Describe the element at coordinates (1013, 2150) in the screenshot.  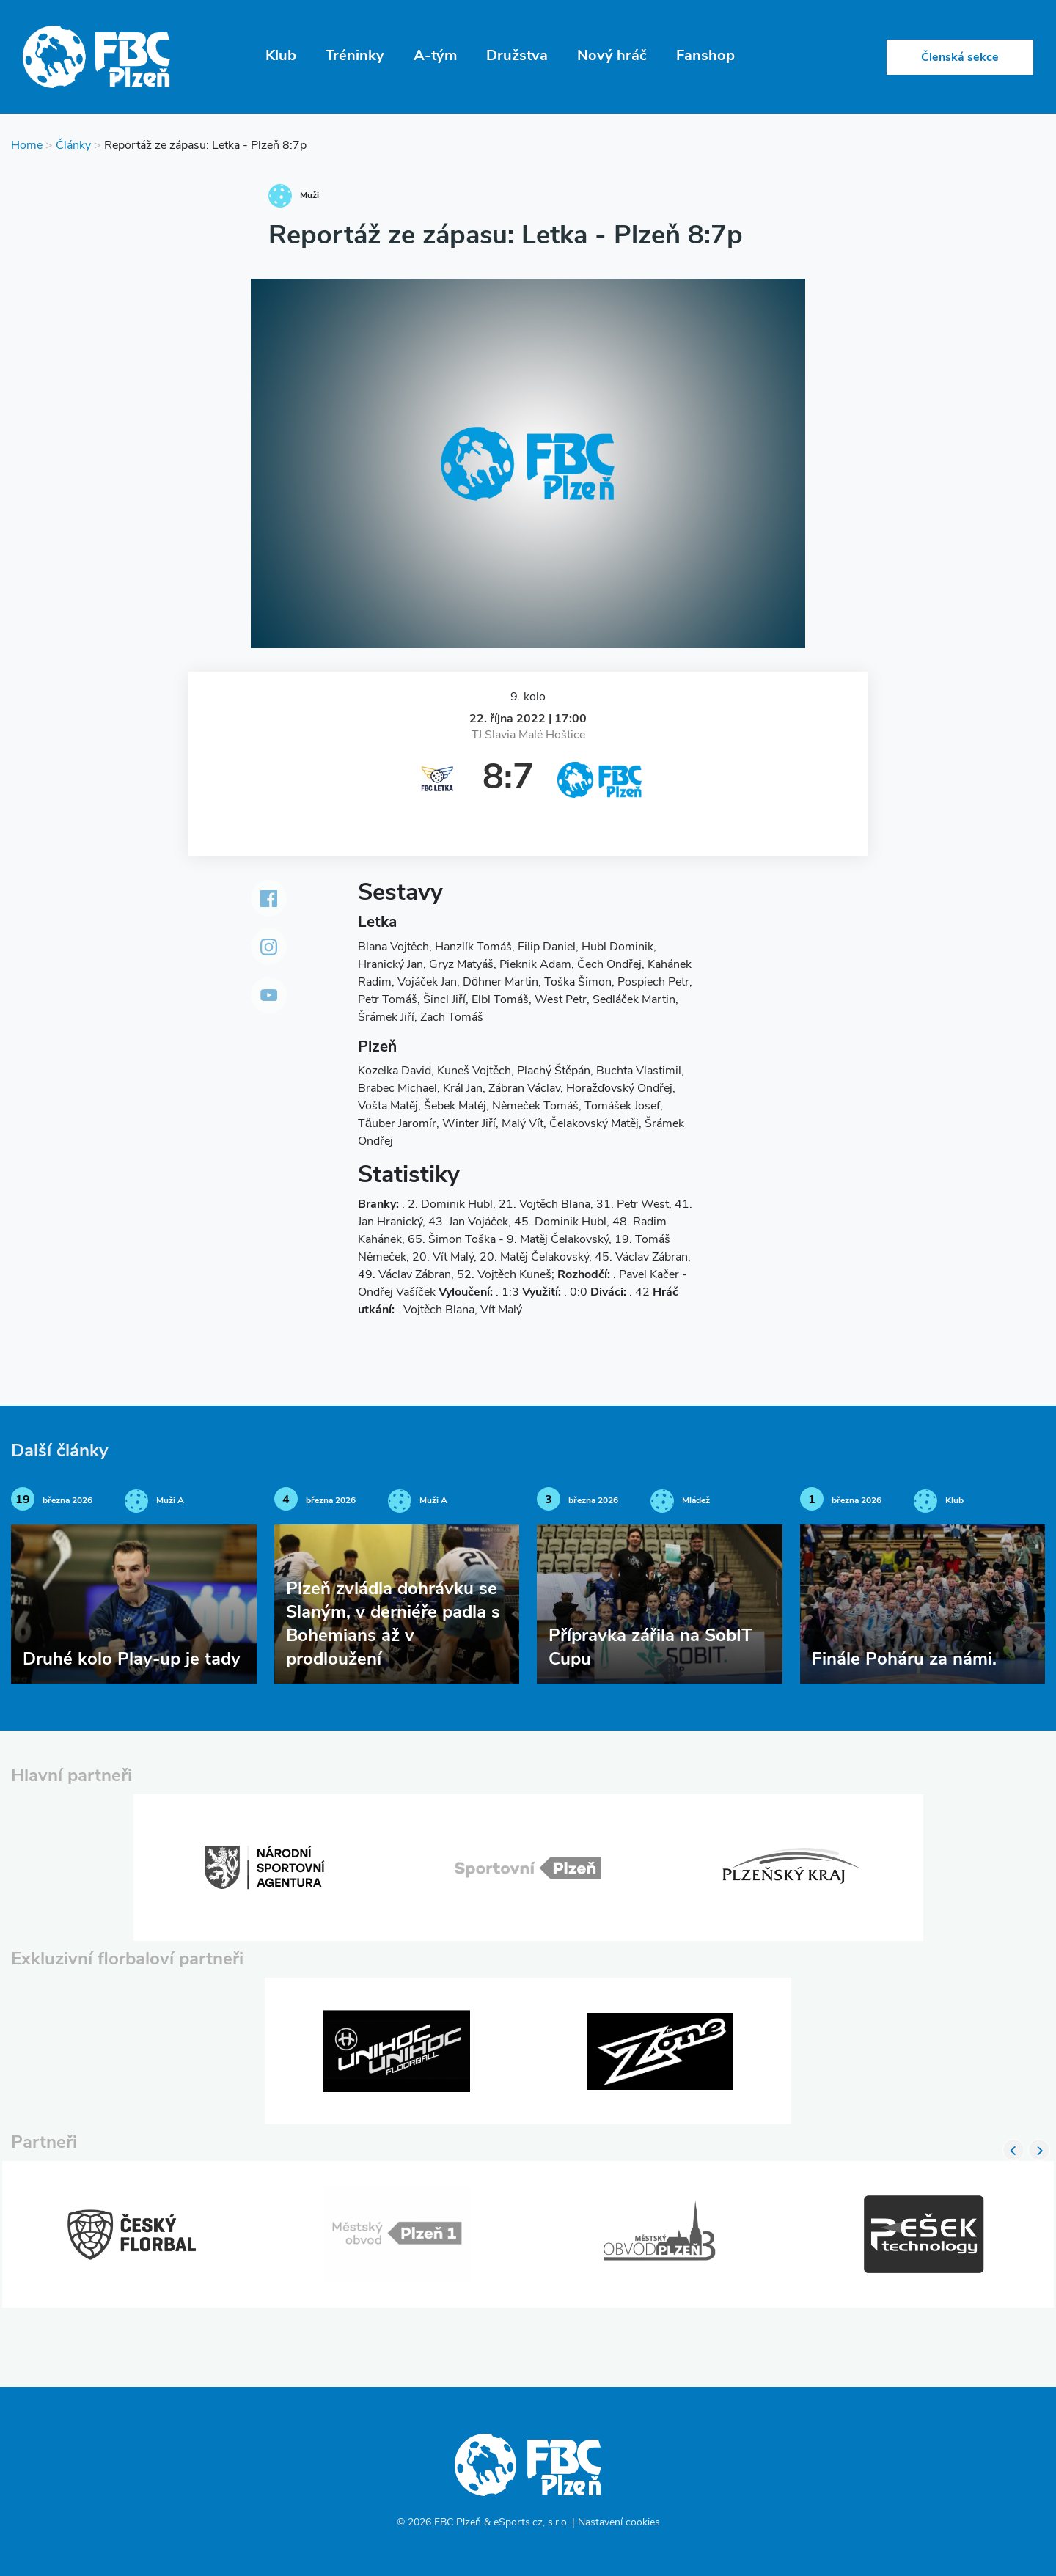
I see `Previous` at that location.